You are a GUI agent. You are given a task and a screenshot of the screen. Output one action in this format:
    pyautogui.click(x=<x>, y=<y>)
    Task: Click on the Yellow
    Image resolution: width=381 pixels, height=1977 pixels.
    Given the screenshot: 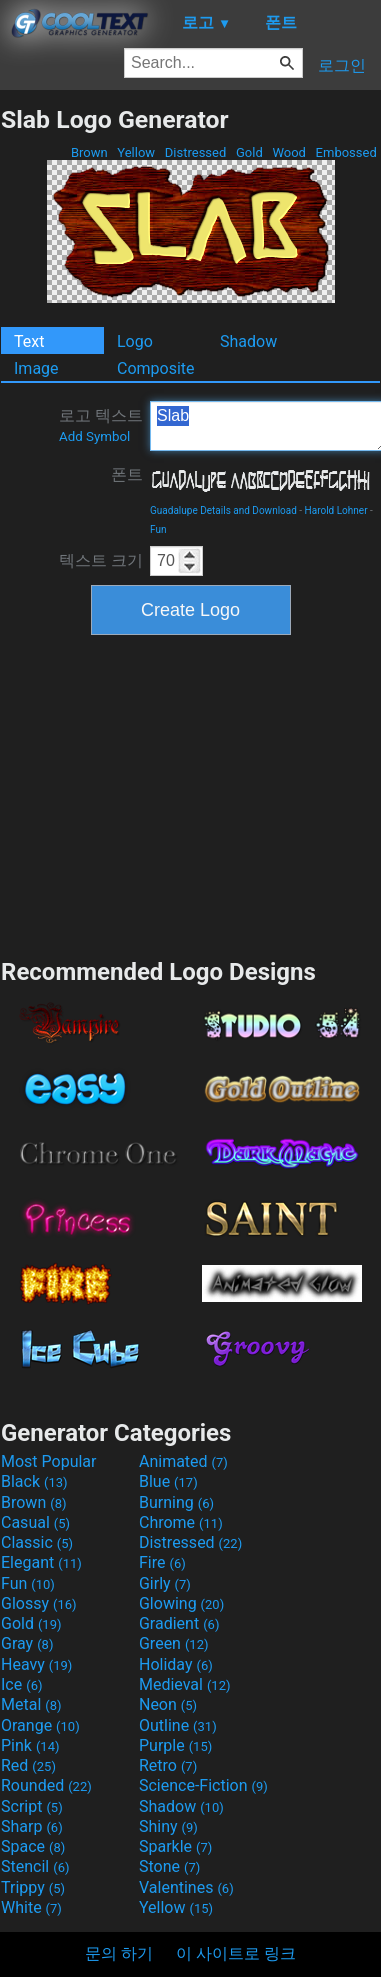 What is the action you would take?
    pyautogui.click(x=136, y=152)
    